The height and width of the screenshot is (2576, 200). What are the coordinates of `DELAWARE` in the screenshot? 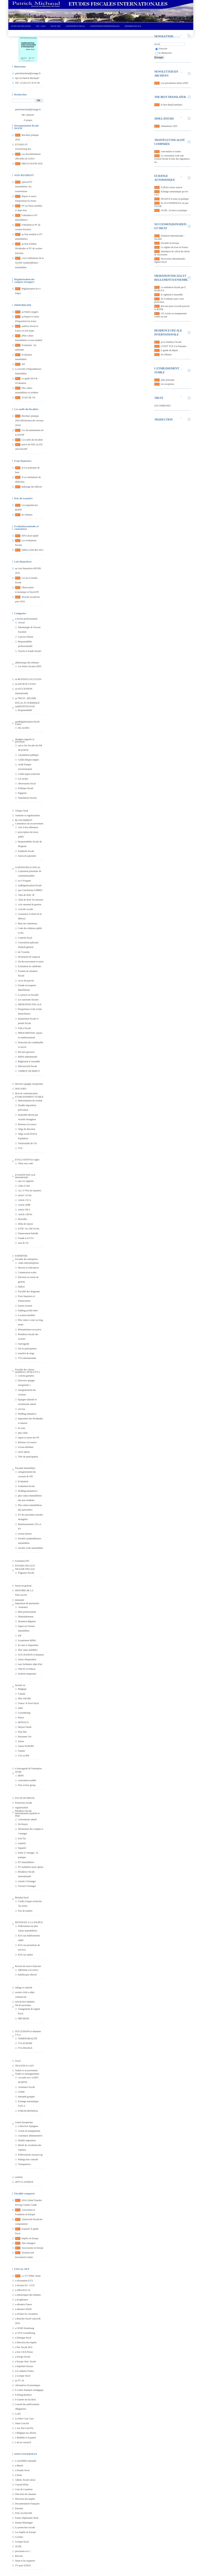 It's located at (24, 1698).